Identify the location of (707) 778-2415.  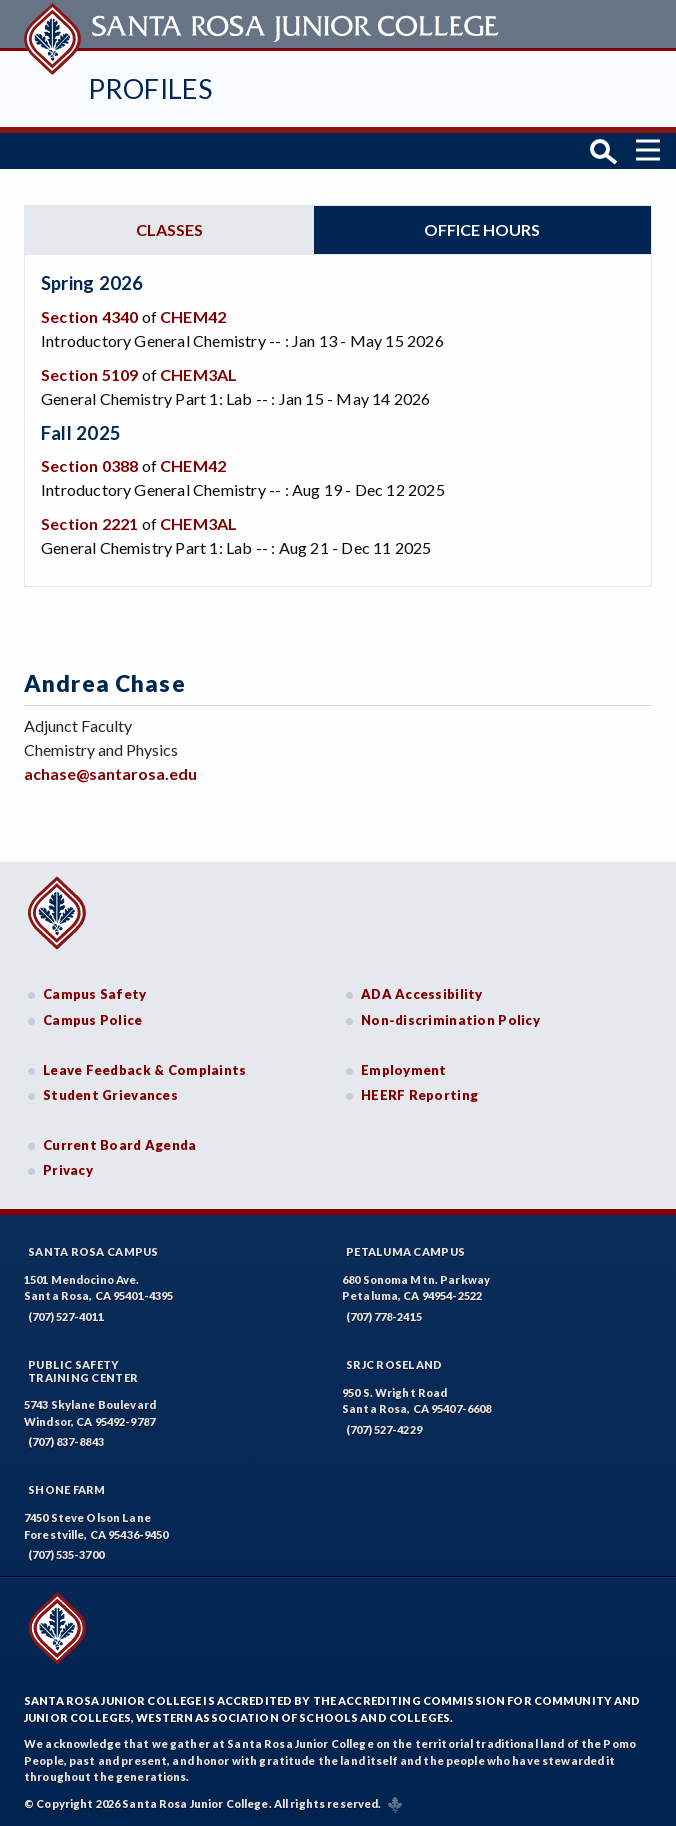
(384, 1316).